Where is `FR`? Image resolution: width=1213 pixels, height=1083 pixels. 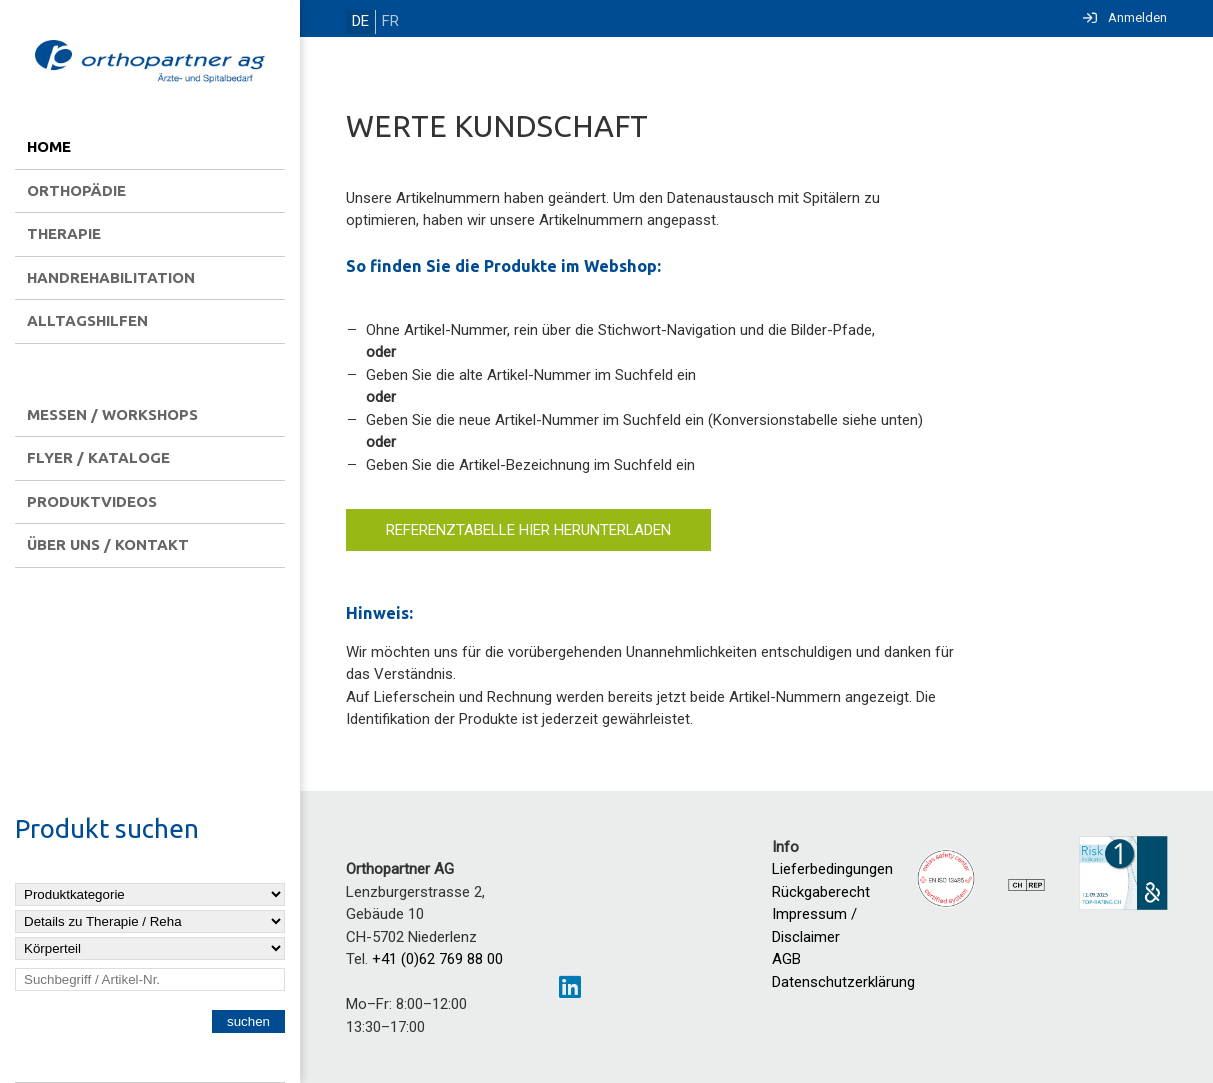 FR is located at coordinates (384, 21).